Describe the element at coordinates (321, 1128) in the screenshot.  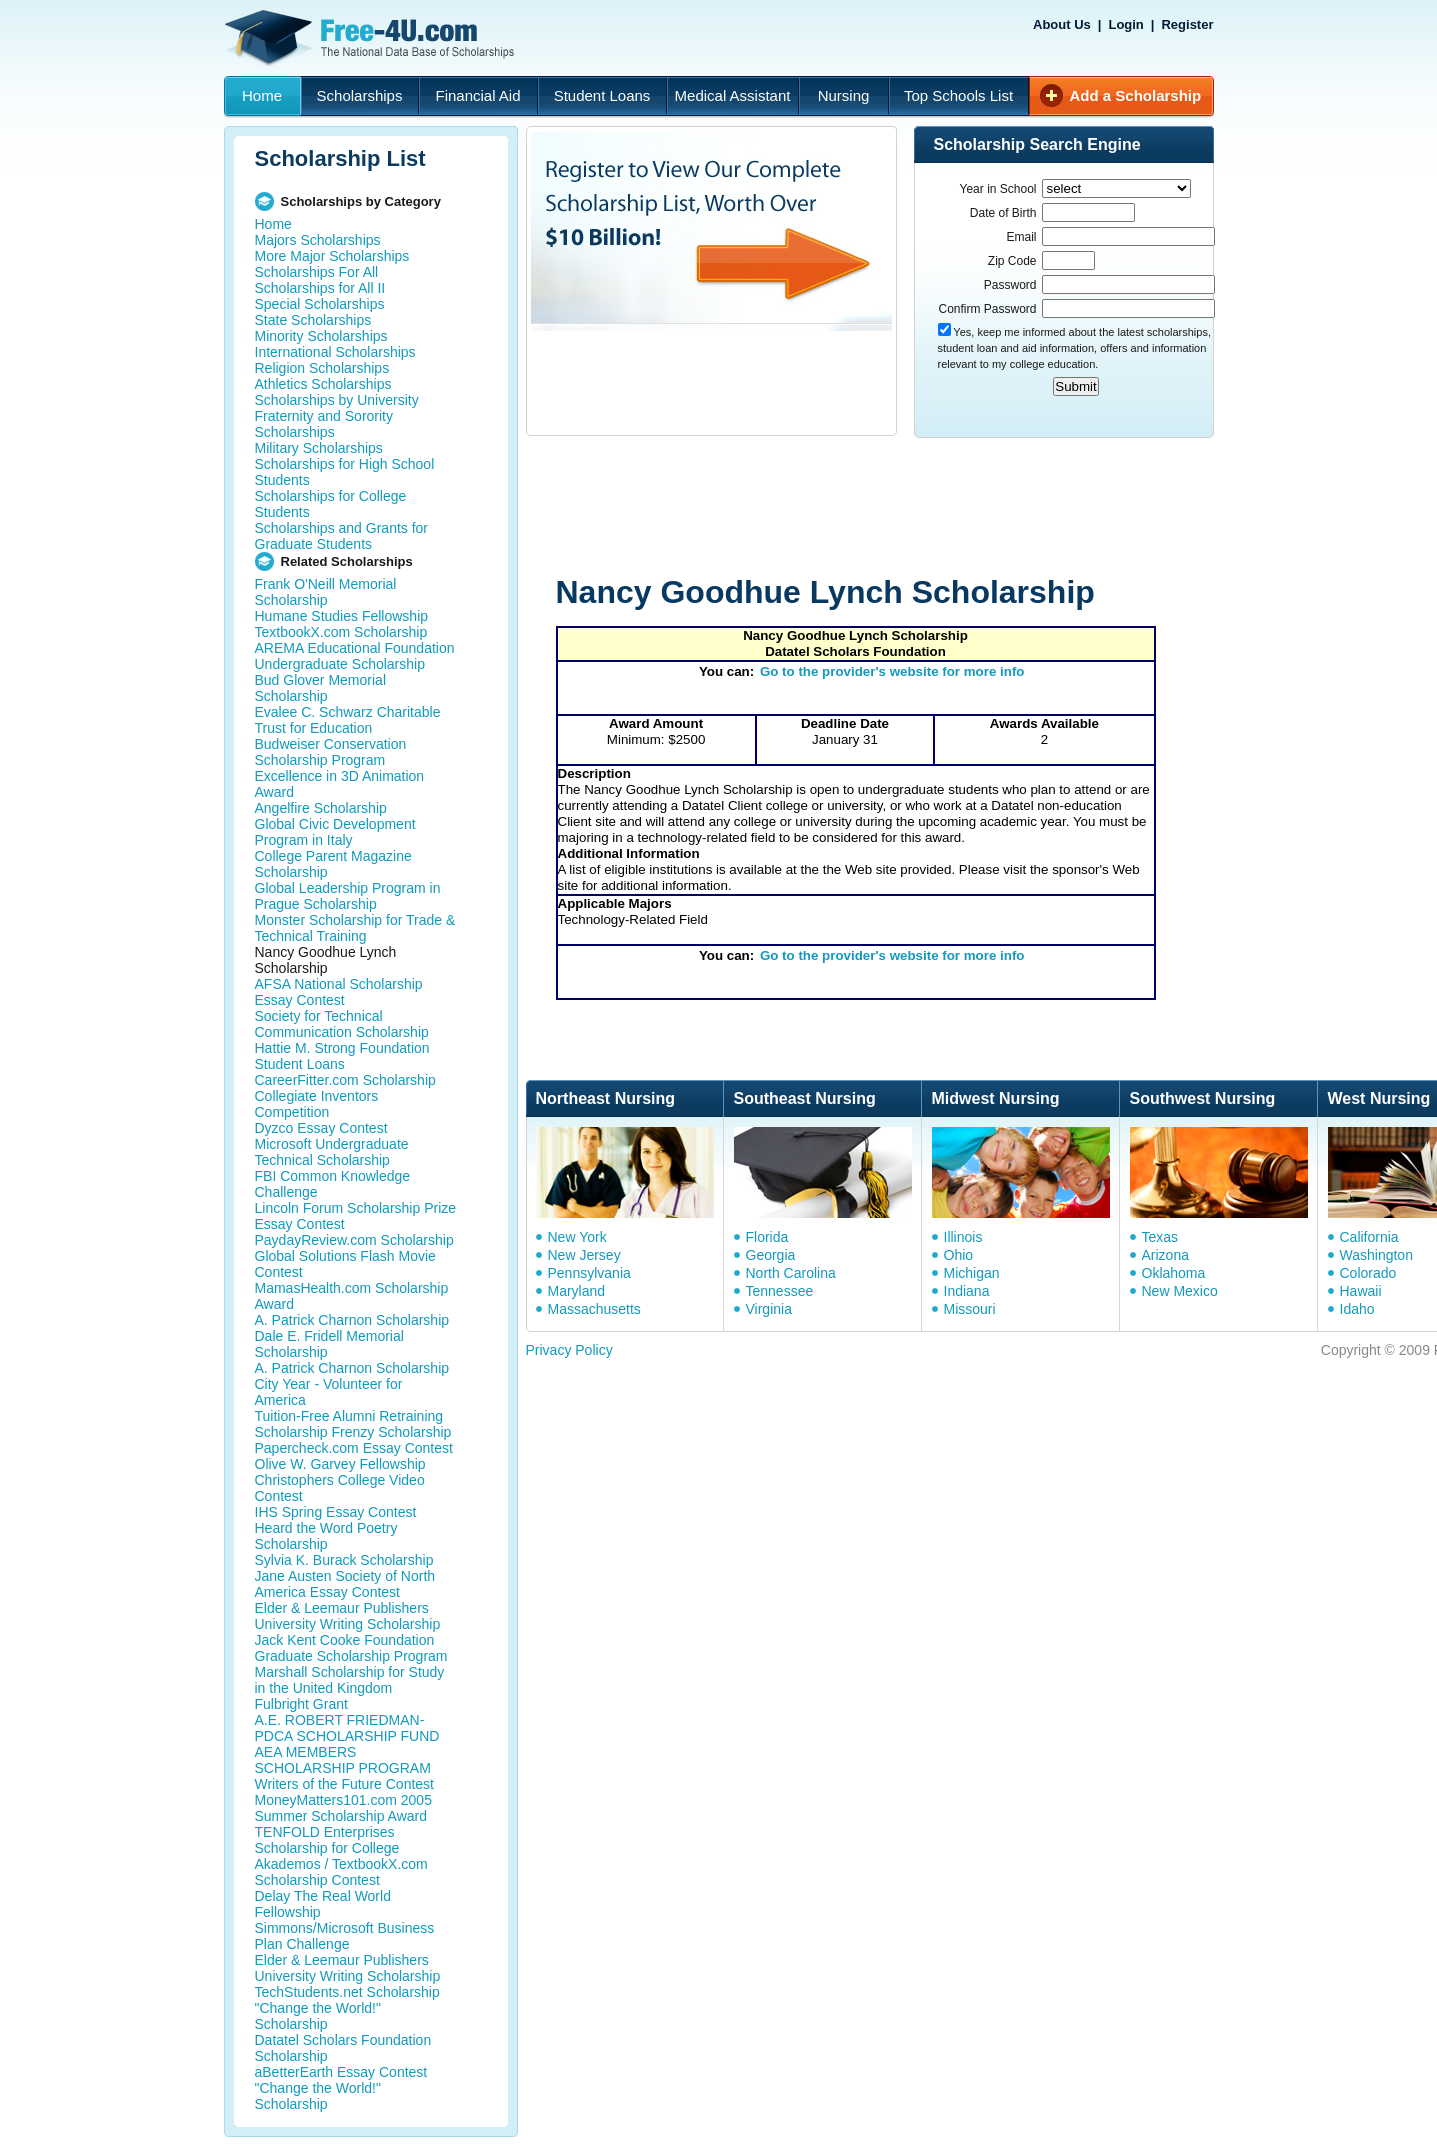
I see `Dyzco Essay Contest` at that location.